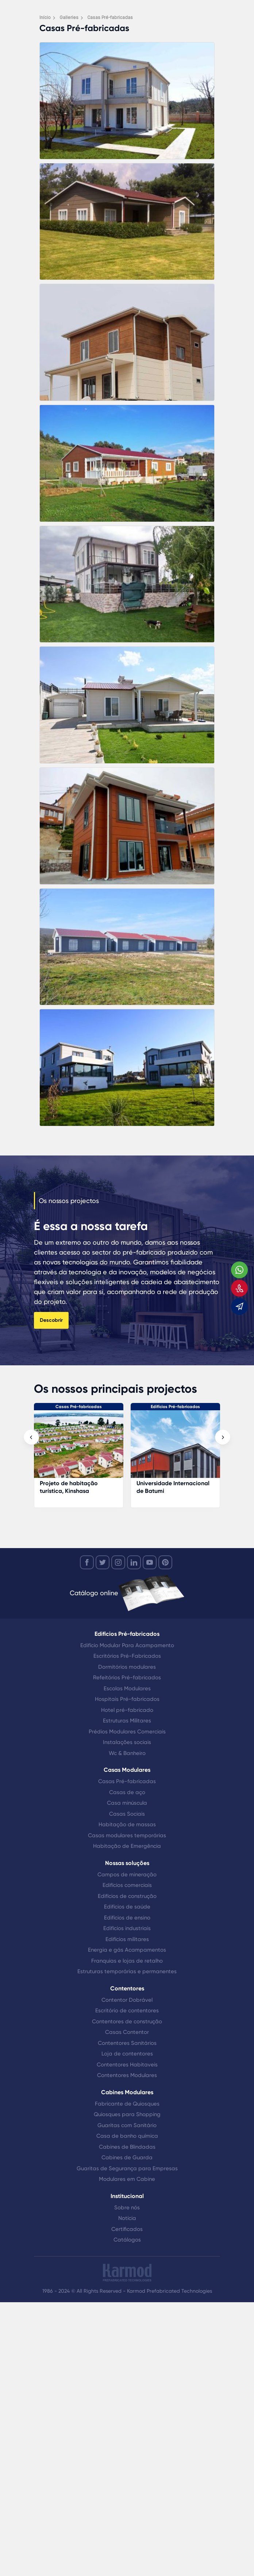 The image size is (254, 2576). What do you see at coordinates (127, 1863) in the screenshot?
I see `Nossas soluções` at bounding box center [127, 1863].